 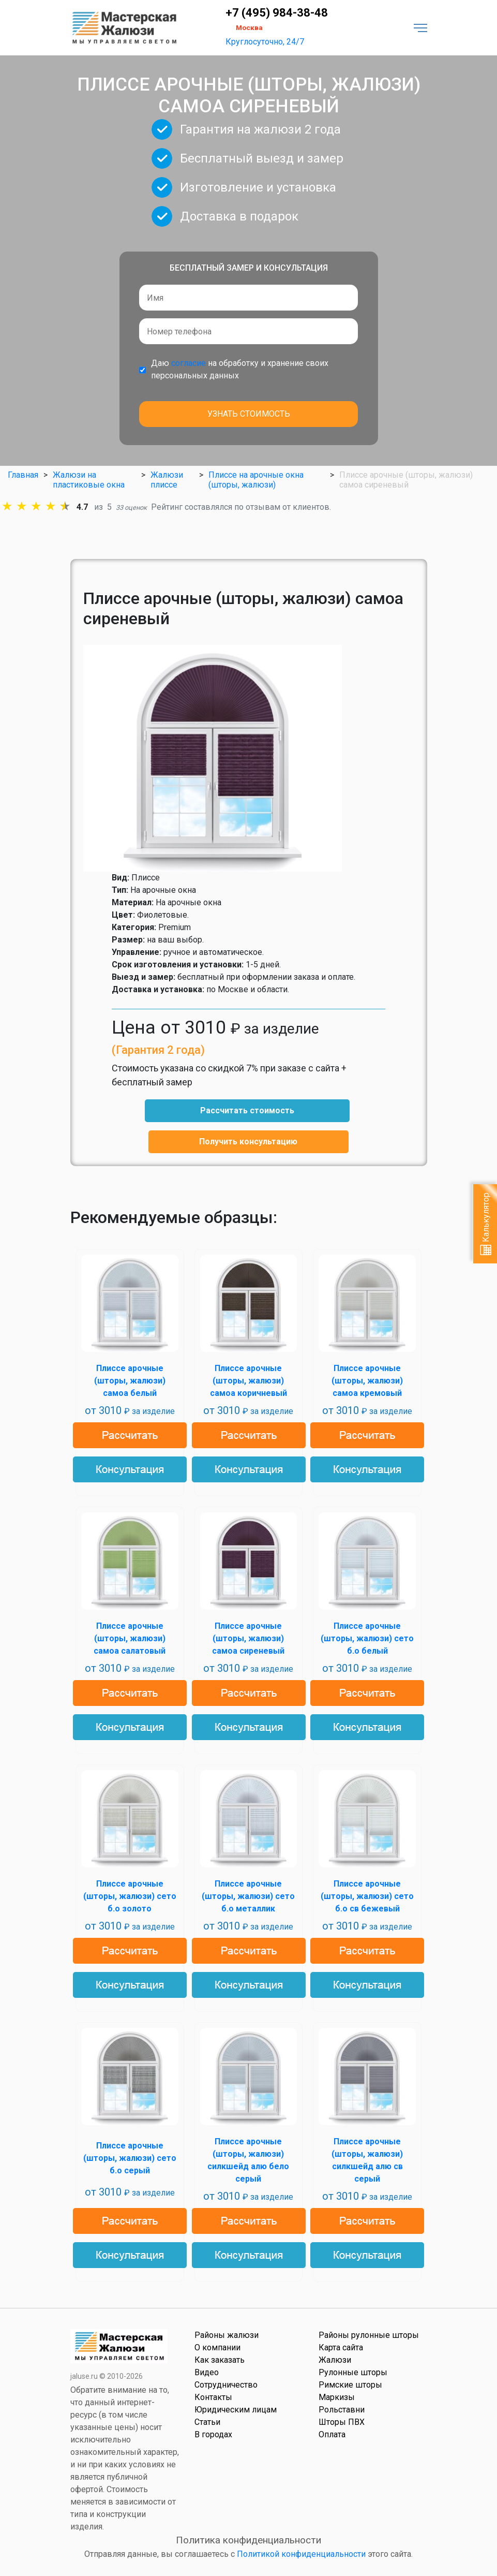 I want to click on Плиссе арочные (шторы, жалюзи) самоа салатовый, so click(x=129, y=1638).